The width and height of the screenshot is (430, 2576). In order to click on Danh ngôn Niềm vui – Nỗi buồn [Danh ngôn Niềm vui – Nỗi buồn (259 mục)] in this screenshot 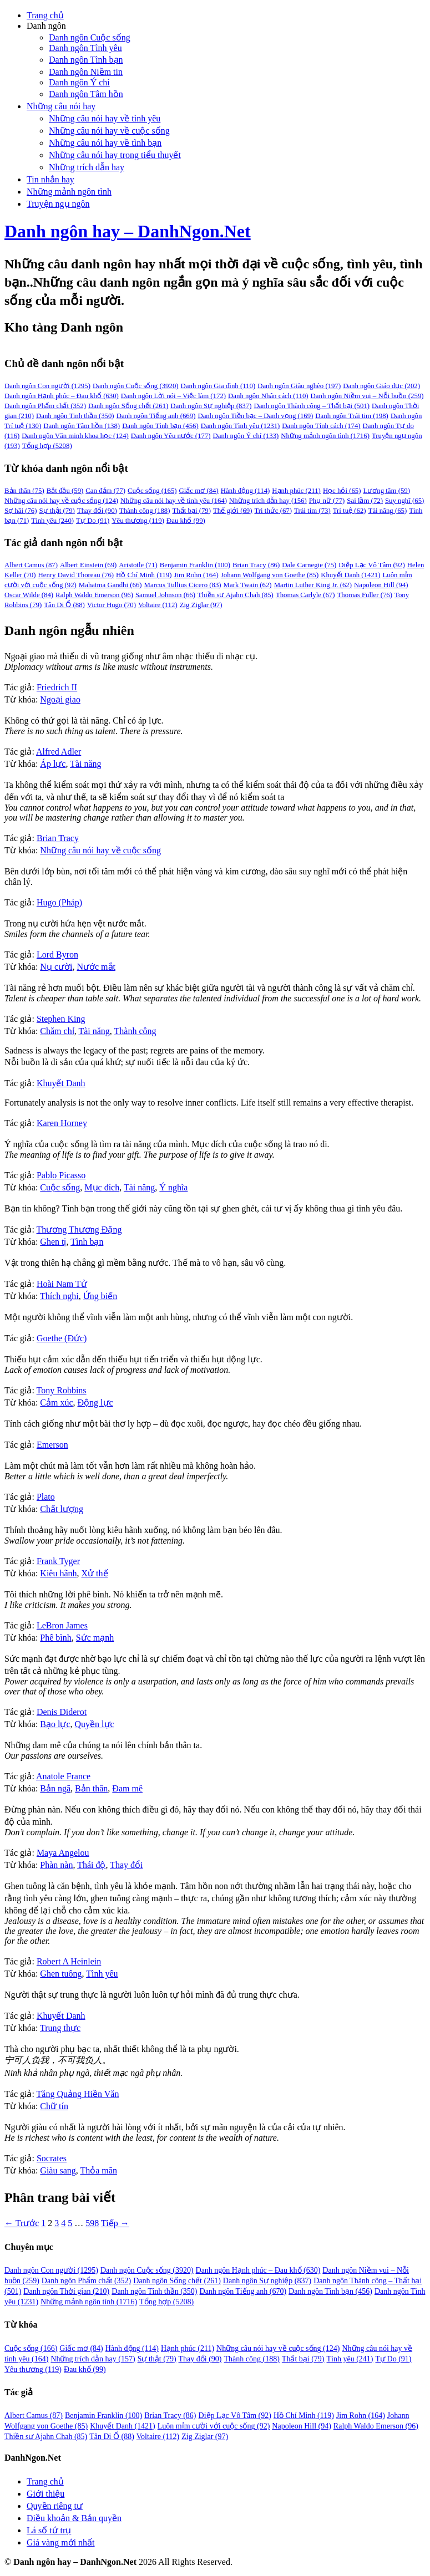, I will do `click(367, 396)`.